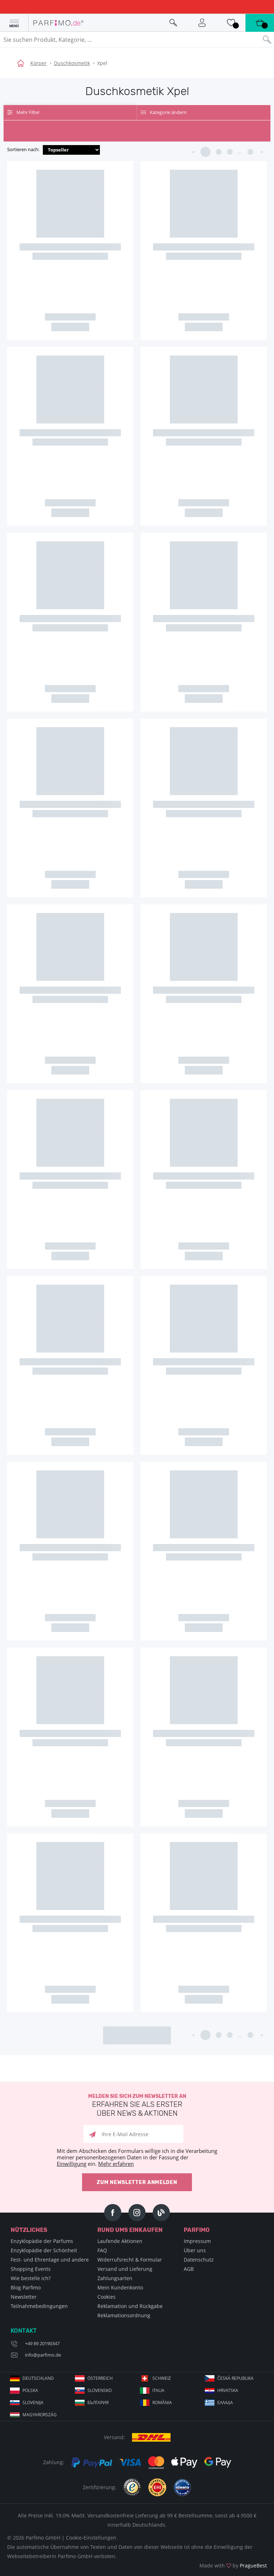  I want to click on Duschkosmetik, so click(72, 63).